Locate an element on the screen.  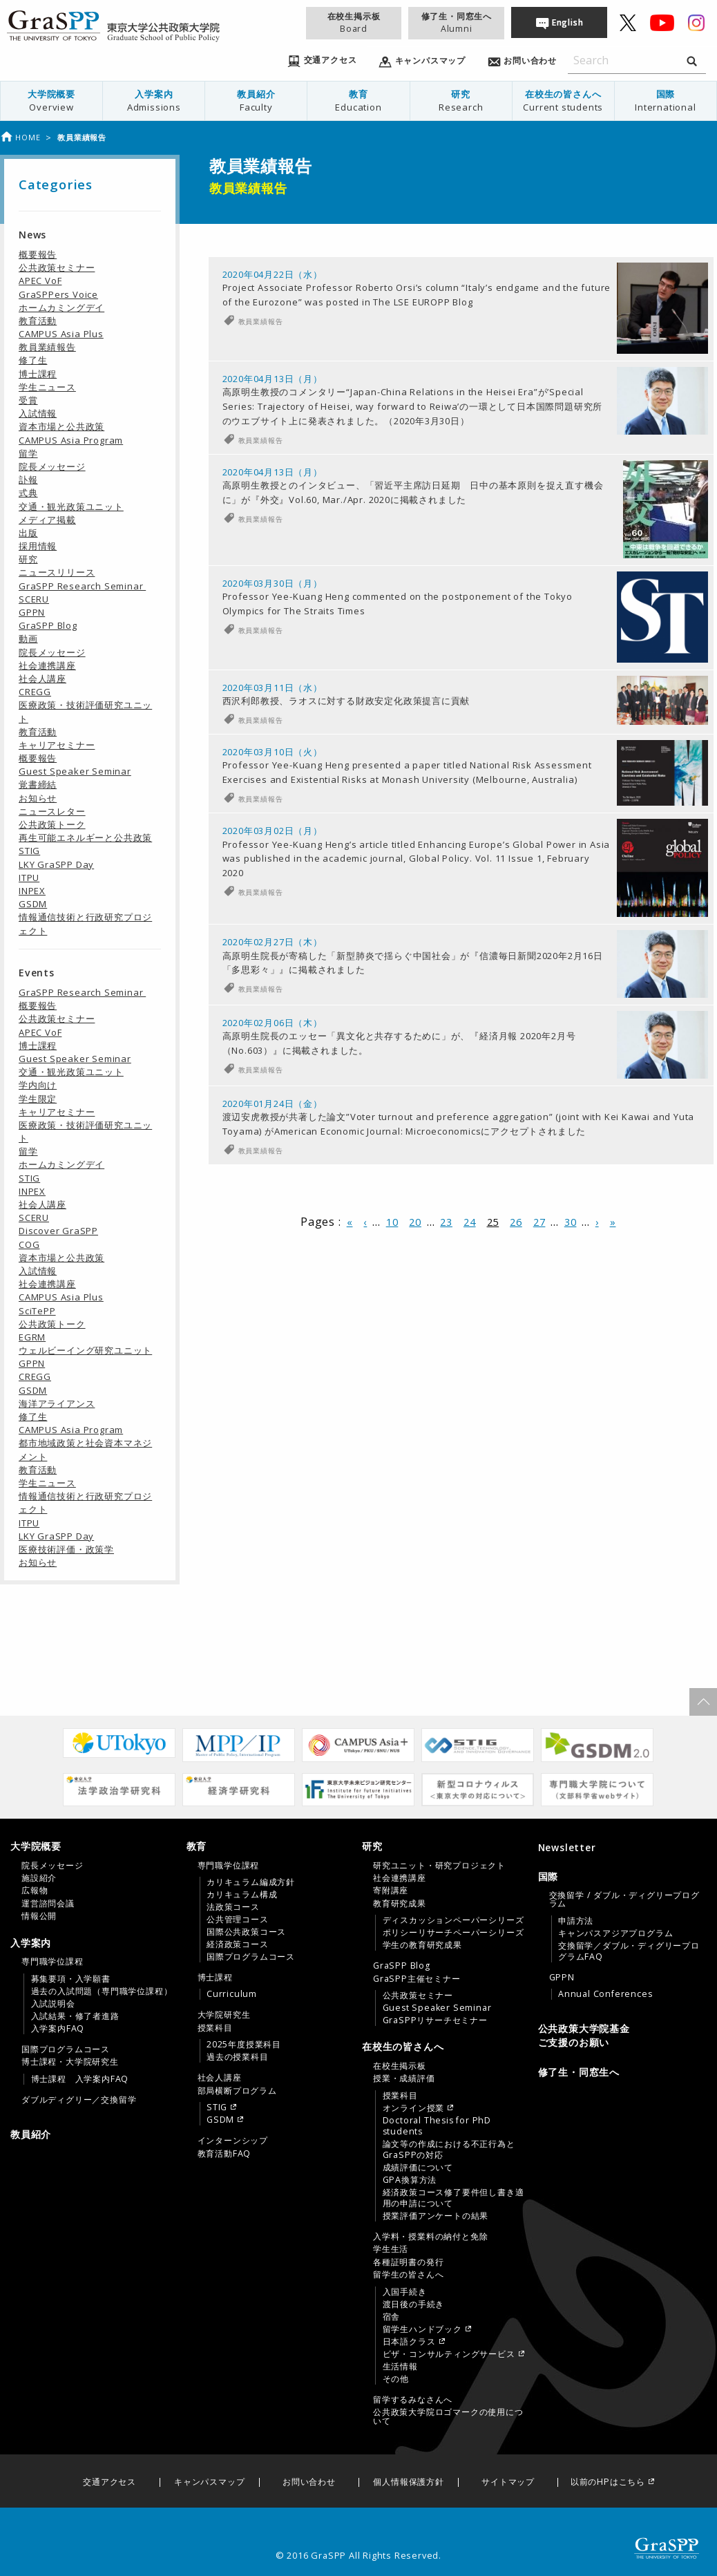
26 is located at coordinates (516, 1298).